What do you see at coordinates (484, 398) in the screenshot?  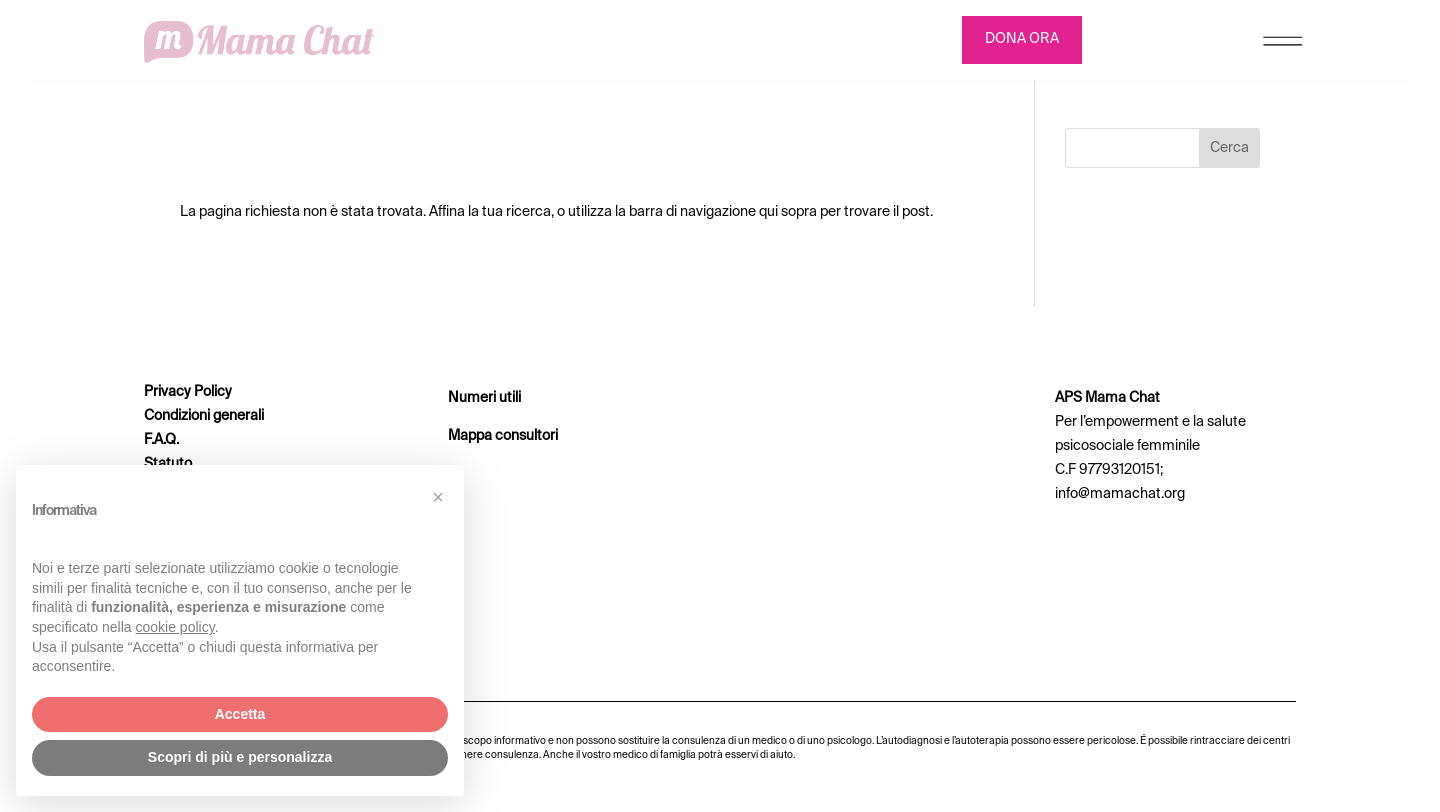 I see `Numeri utili` at bounding box center [484, 398].